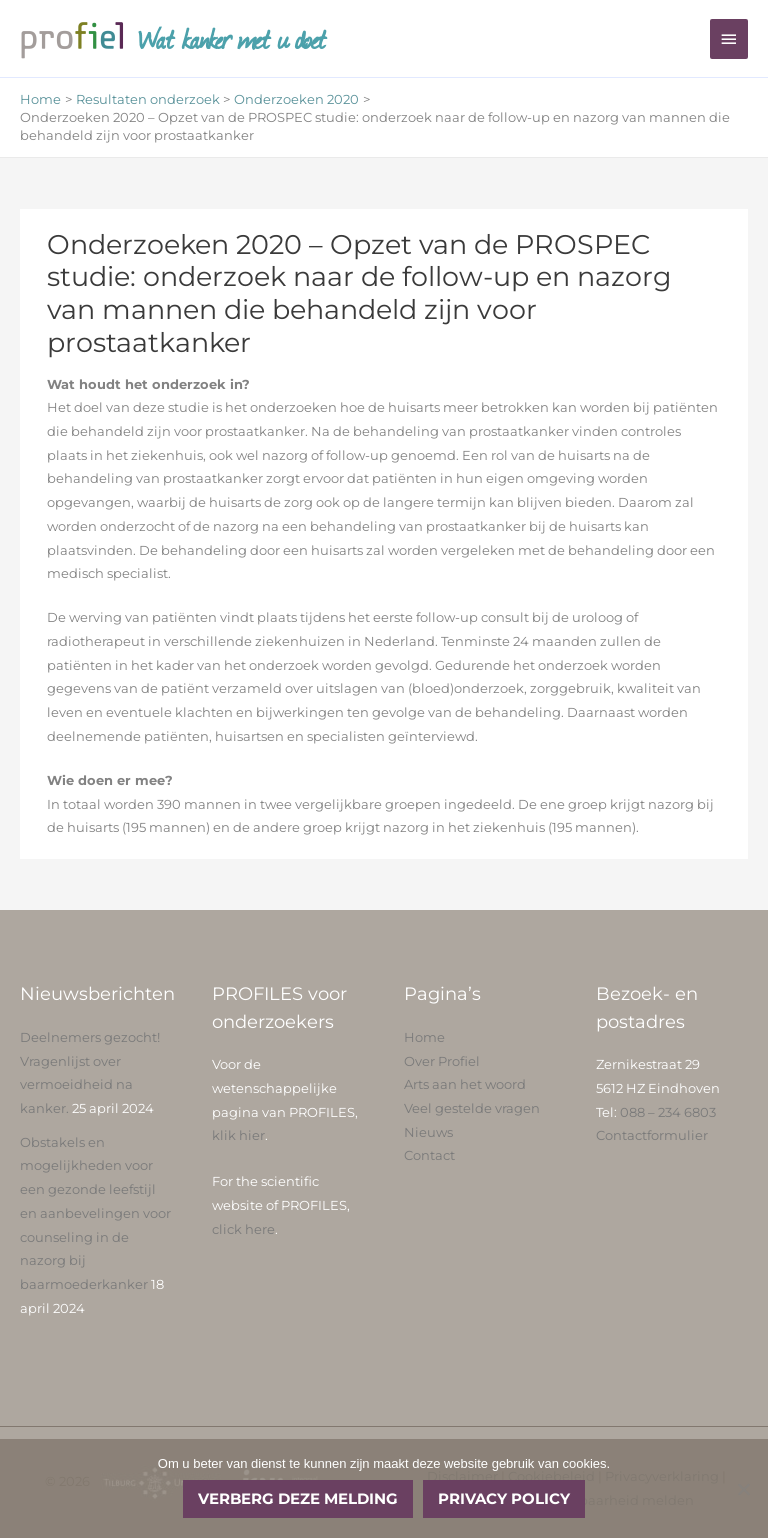 Image resolution: width=768 pixels, height=1538 pixels. I want to click on Obstakels en mogelijkheden voor een gezonde leefstijl en aanbevelingen voor counseling in de nazorg bij baarmoederkanker, so click(95, 1213).